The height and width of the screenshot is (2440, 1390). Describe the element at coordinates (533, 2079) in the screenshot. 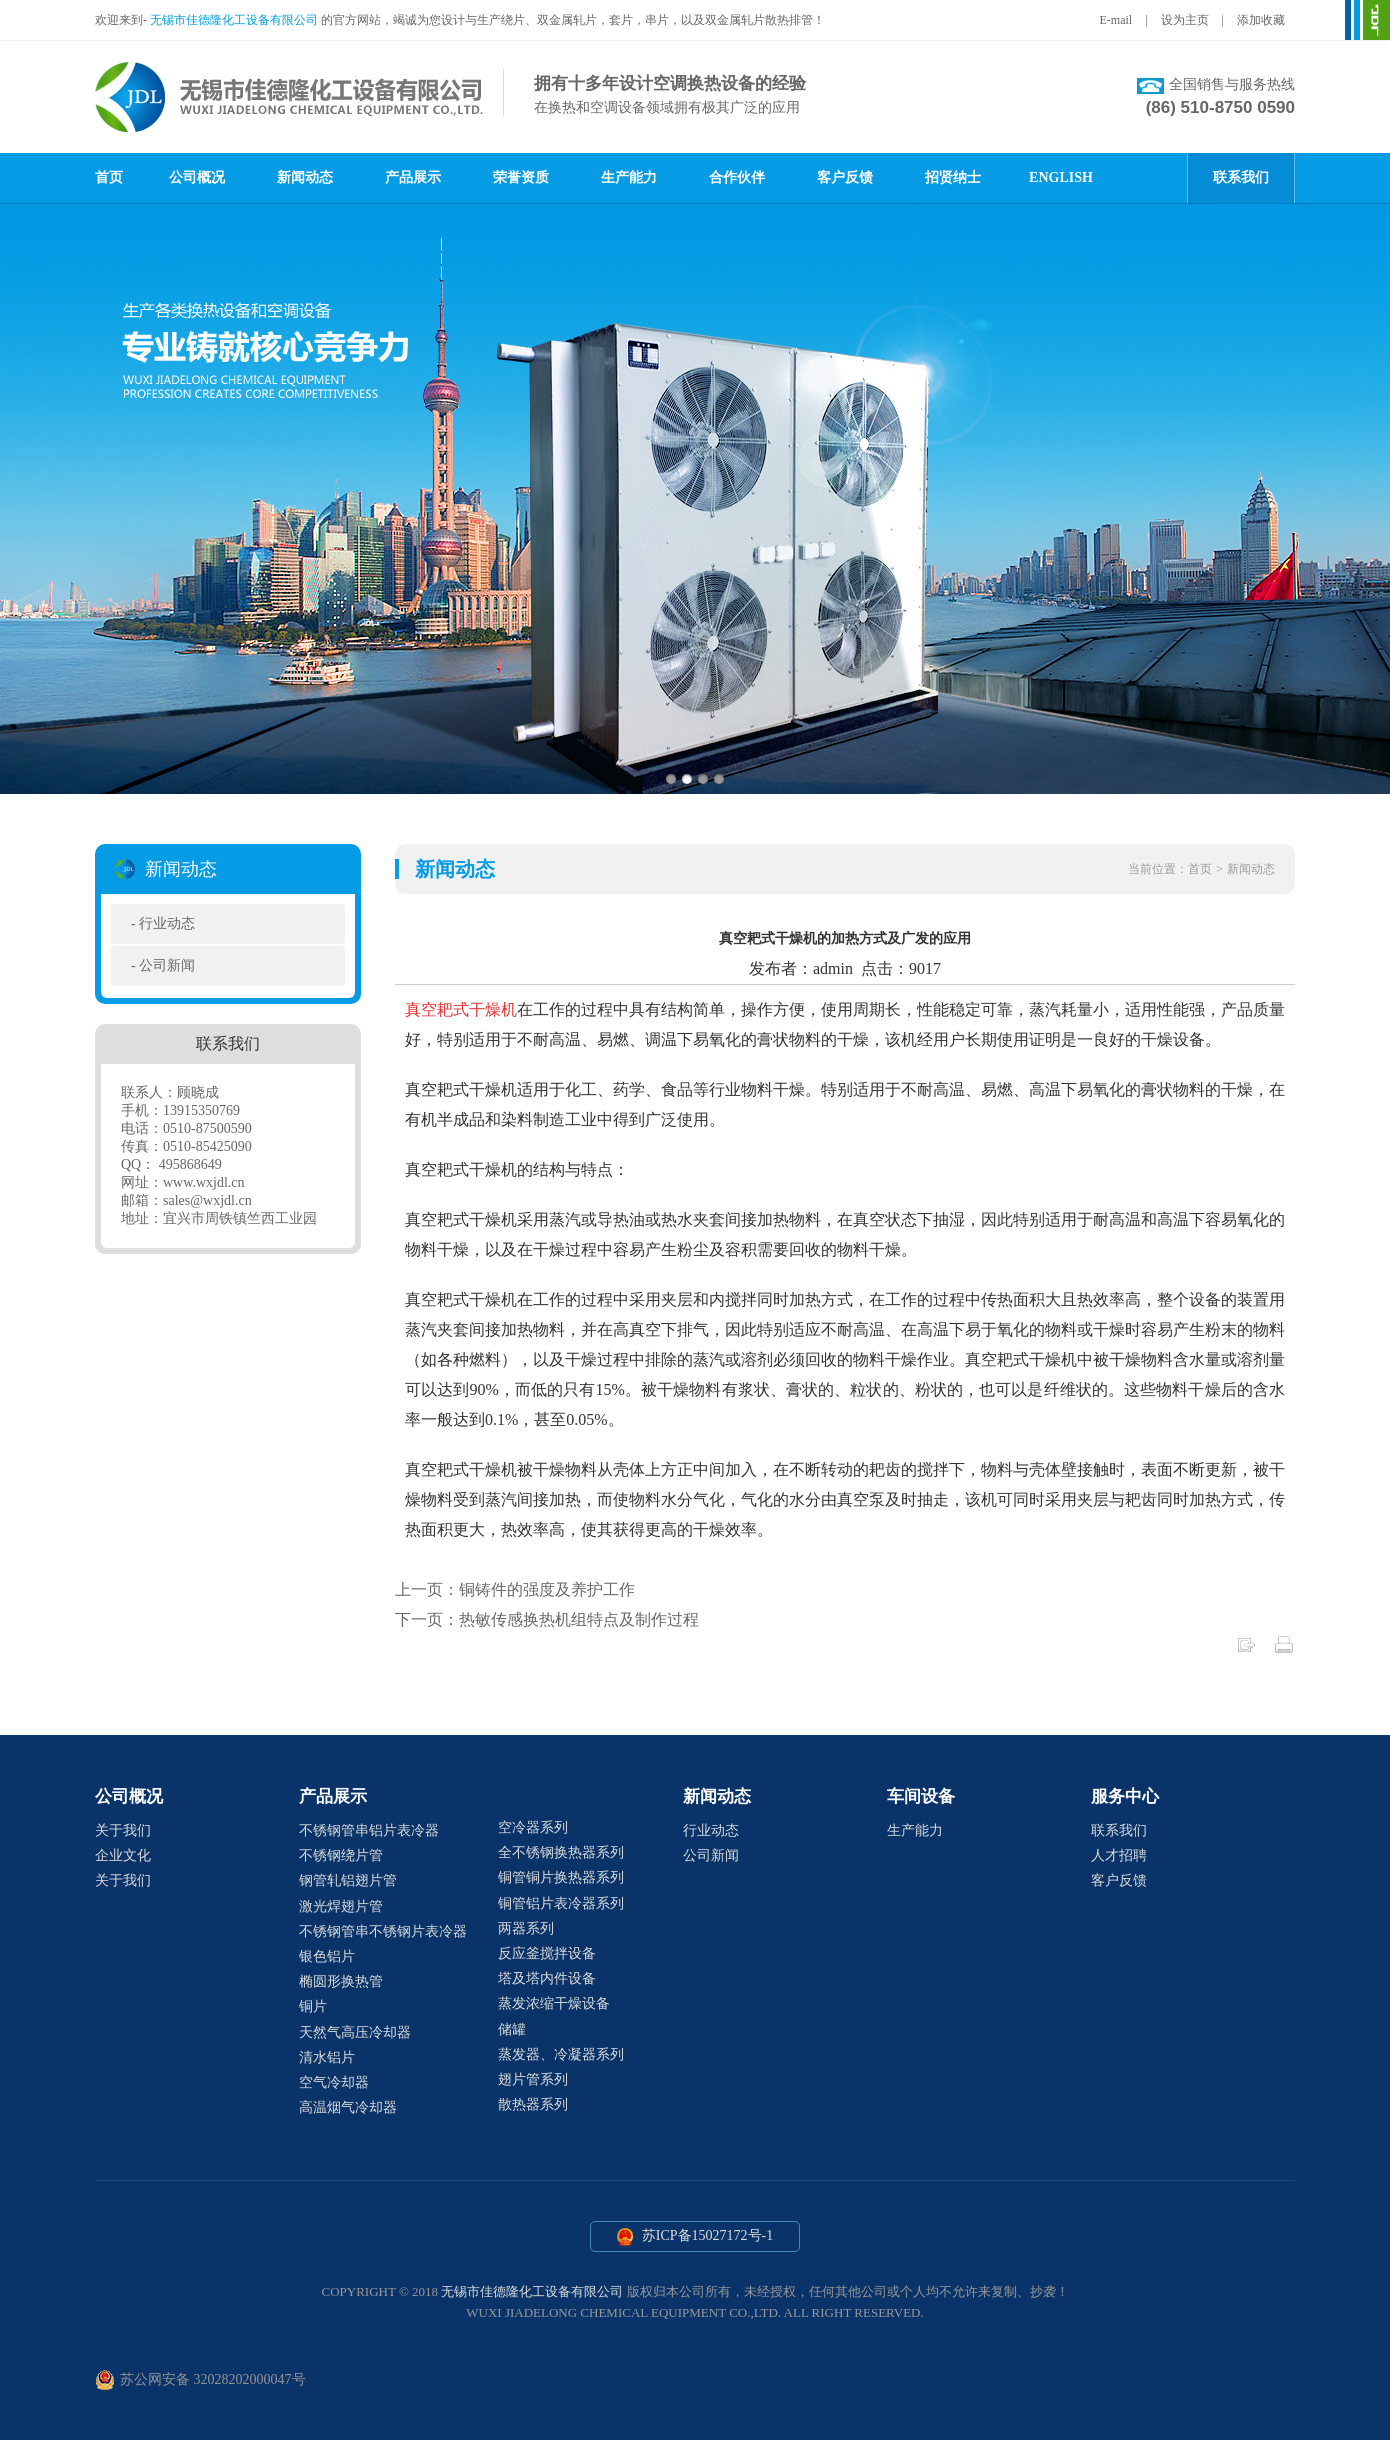

I see `翅片管系列` at that location.